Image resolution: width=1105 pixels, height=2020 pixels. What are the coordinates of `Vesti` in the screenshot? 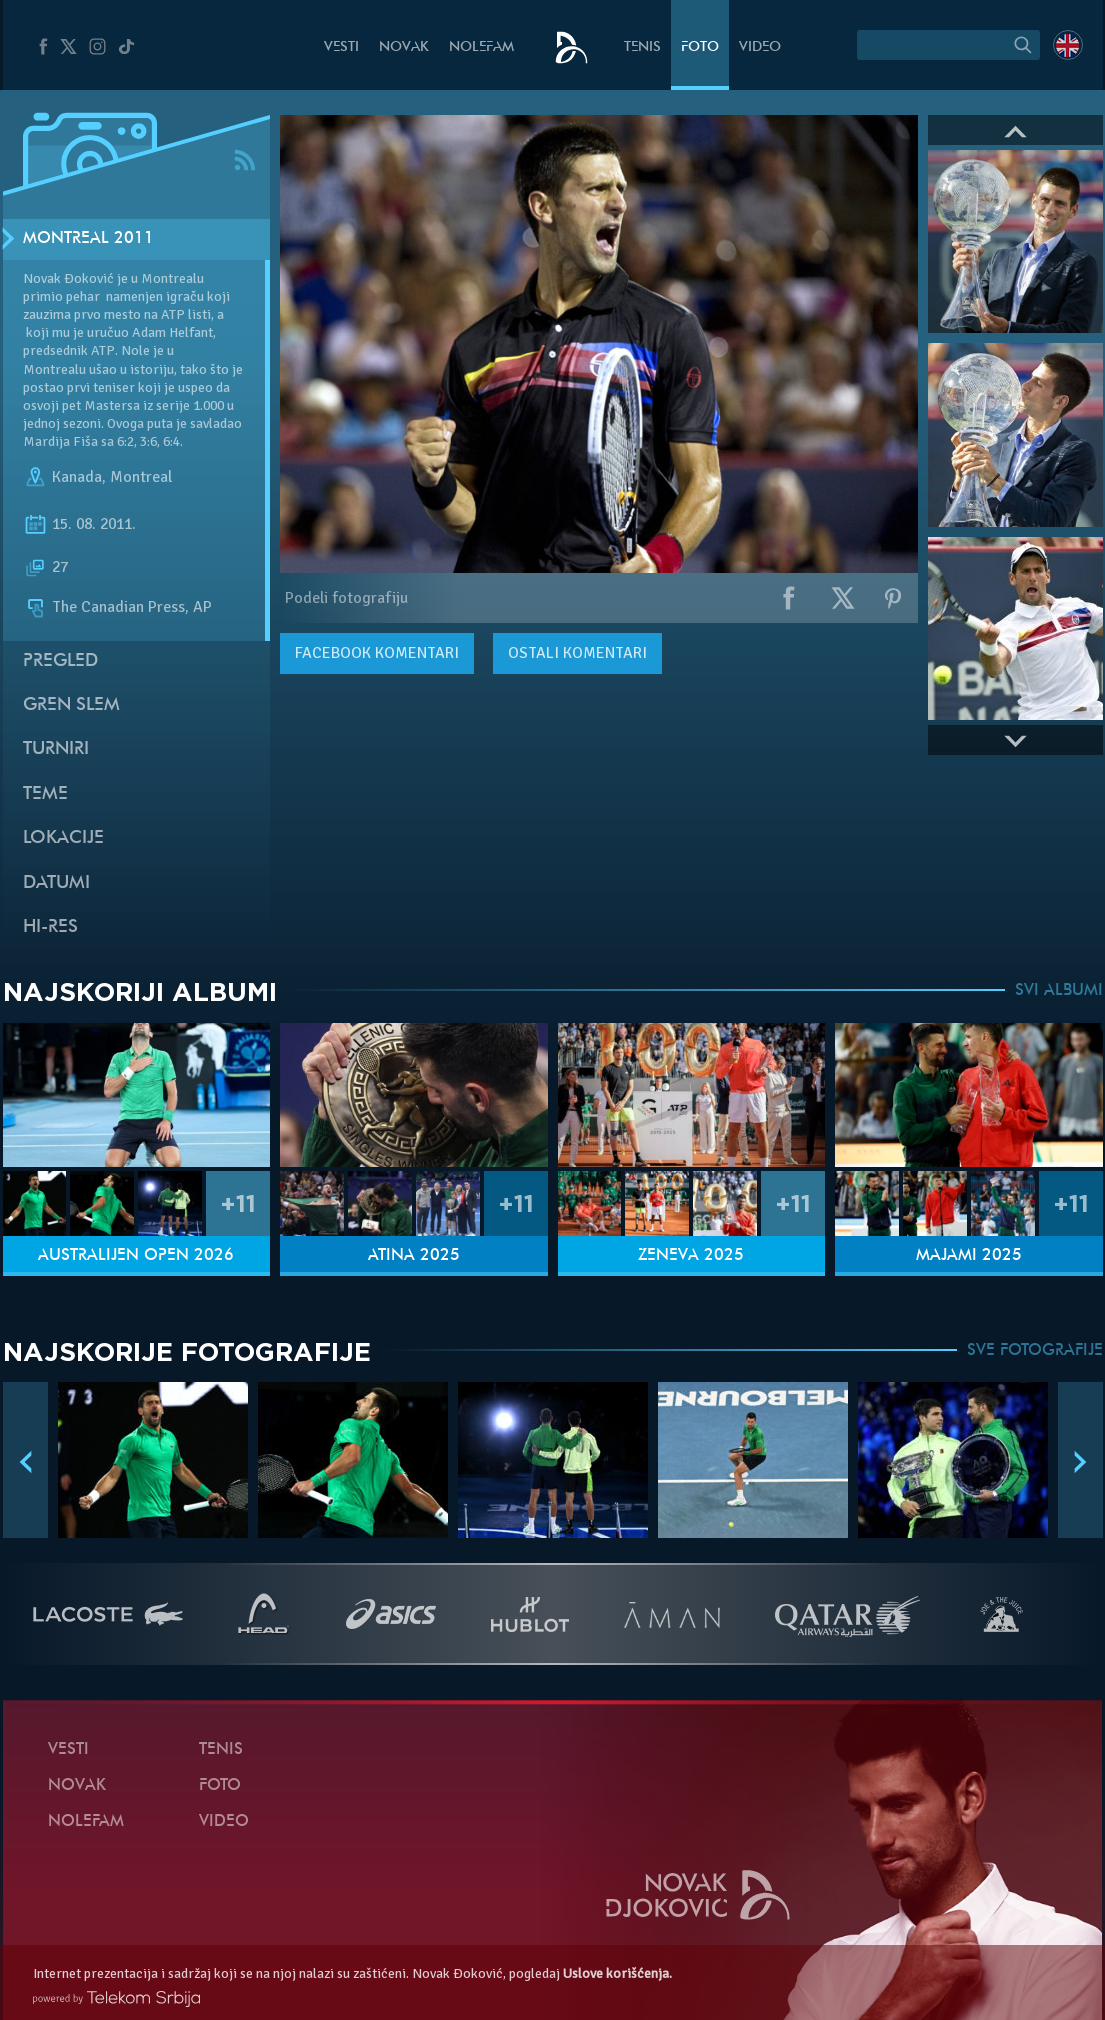 It's located at (341, 47).